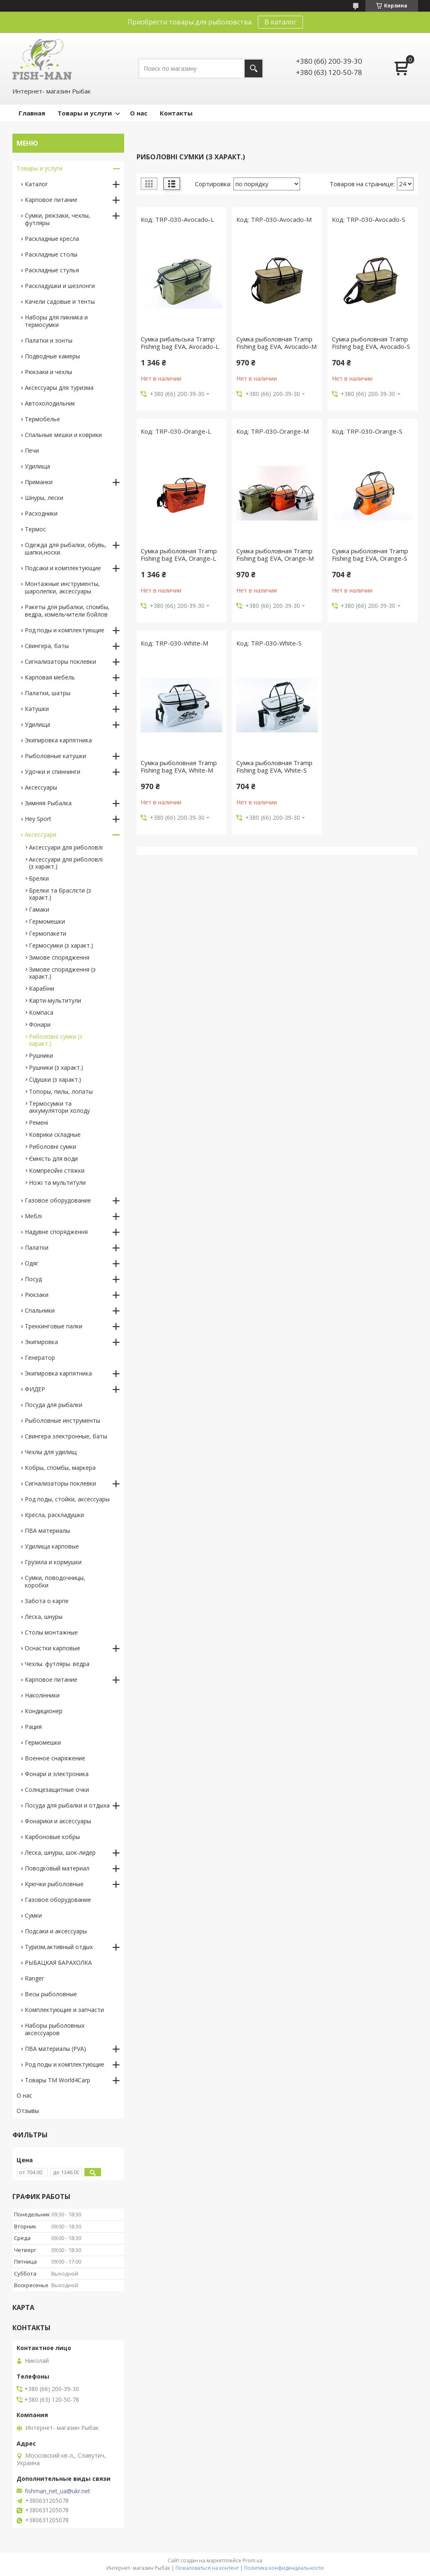 This screenshot has height=2576, width=430. Describe the element at coordinates (67, 1499) in the screenshot. I see `Род поды, стойки, аксессуары` at that location.